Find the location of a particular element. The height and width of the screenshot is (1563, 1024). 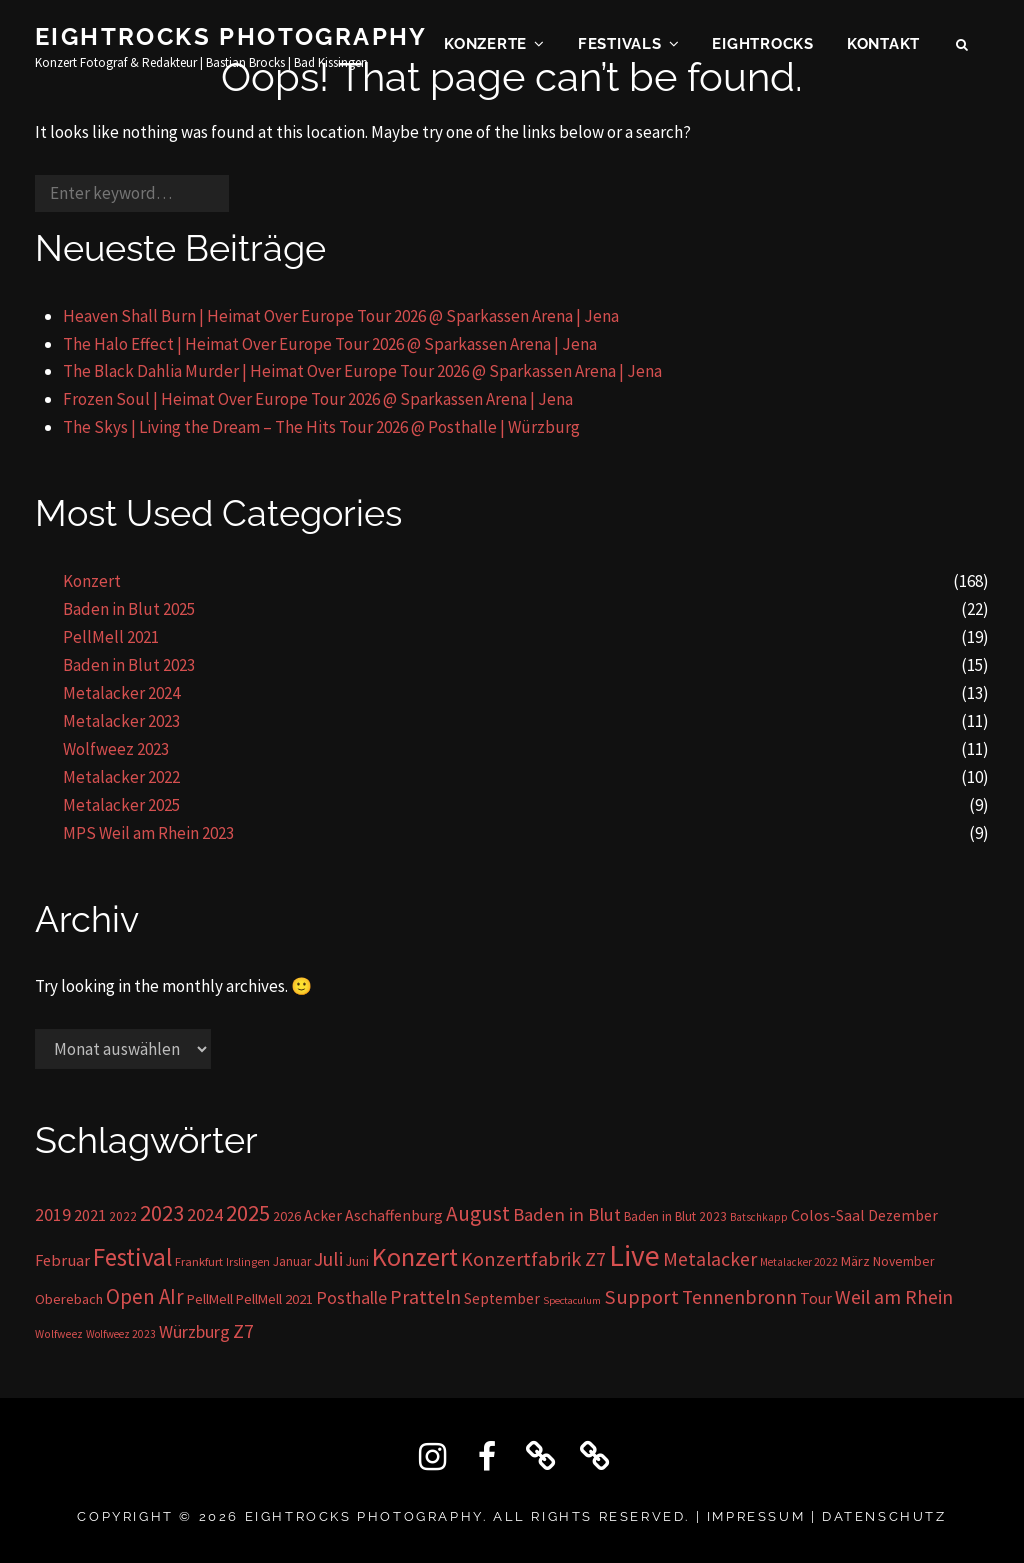

Juli [Juli (53 Einträge)] is located at coordinates (328, 1258).